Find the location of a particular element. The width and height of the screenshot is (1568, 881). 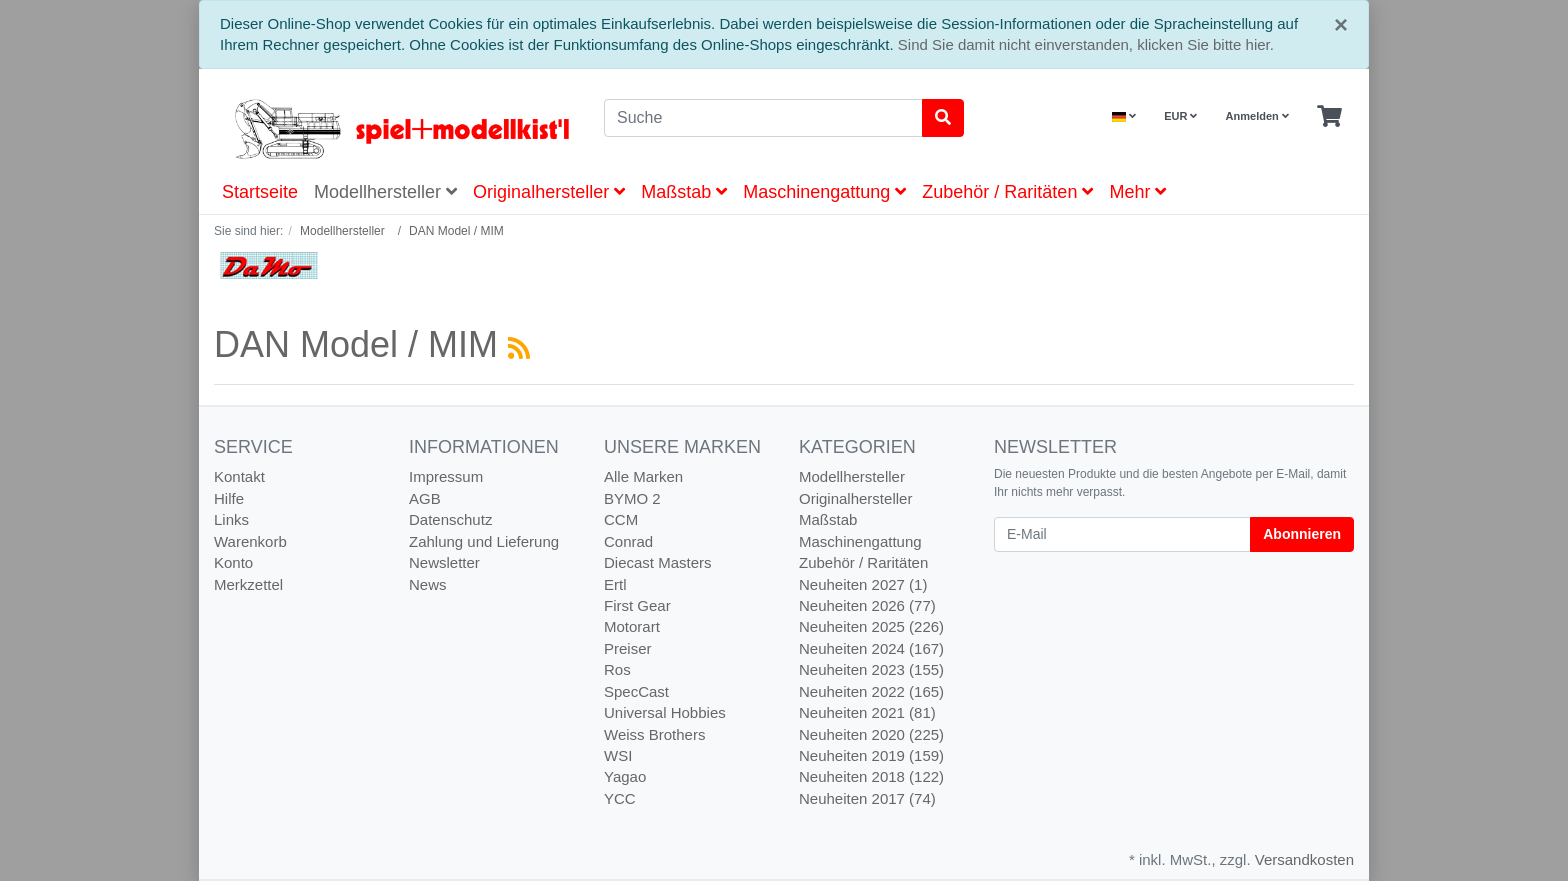

Neuheiten 2018 (122) is located at coordinates (871, 776).